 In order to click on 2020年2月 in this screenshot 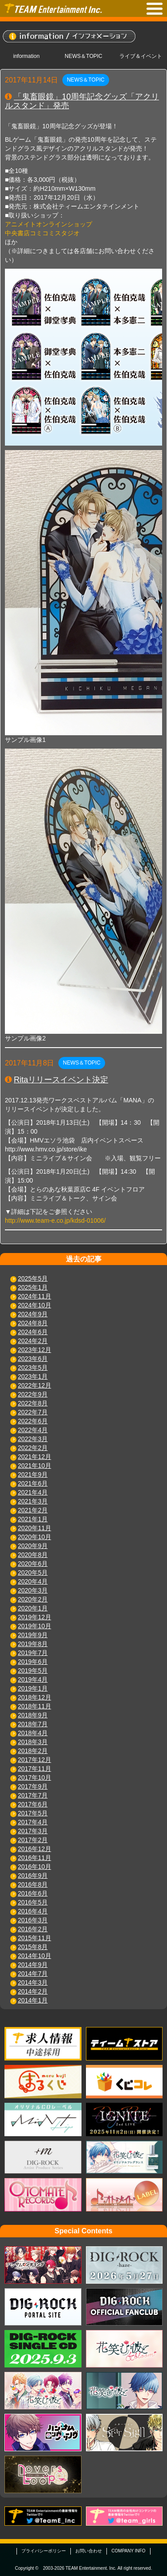, I will do `click(33, 1599)`.